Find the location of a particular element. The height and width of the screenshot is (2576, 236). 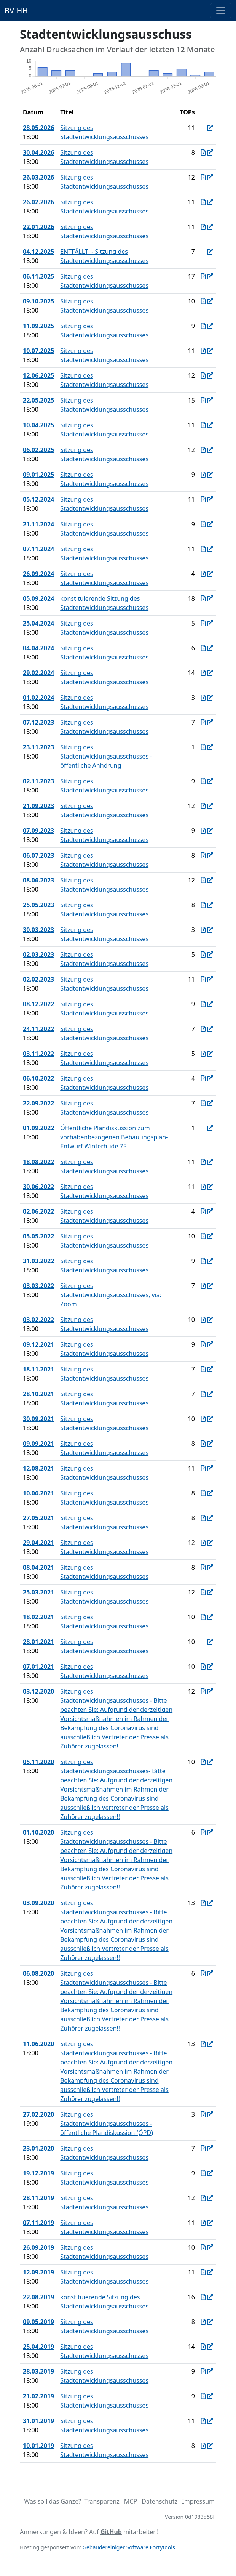

[Protokoll vom 30.09.2021] is located at coordinates (203, 1419).